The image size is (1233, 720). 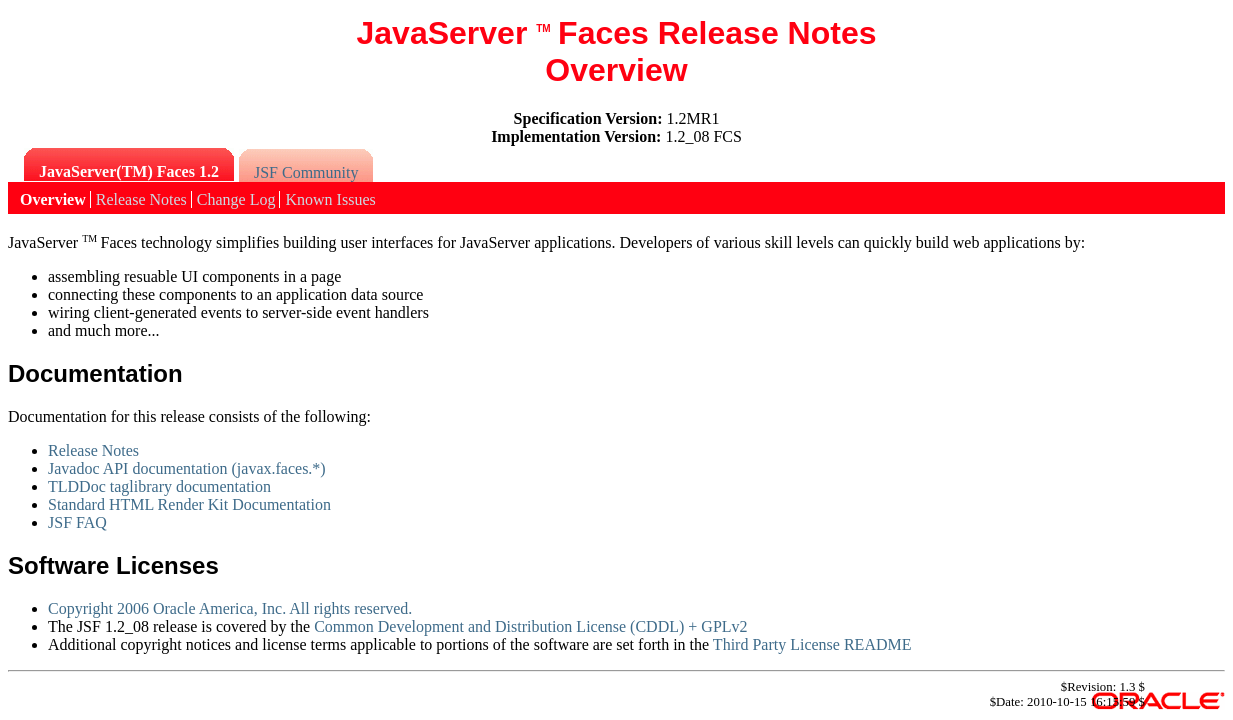 What do you see at coordinates (230, 608) in the screenshot?
I see `Copyright 2006 Oracle America, Inc. All rights reserved.` at bounding box center [230, 608].